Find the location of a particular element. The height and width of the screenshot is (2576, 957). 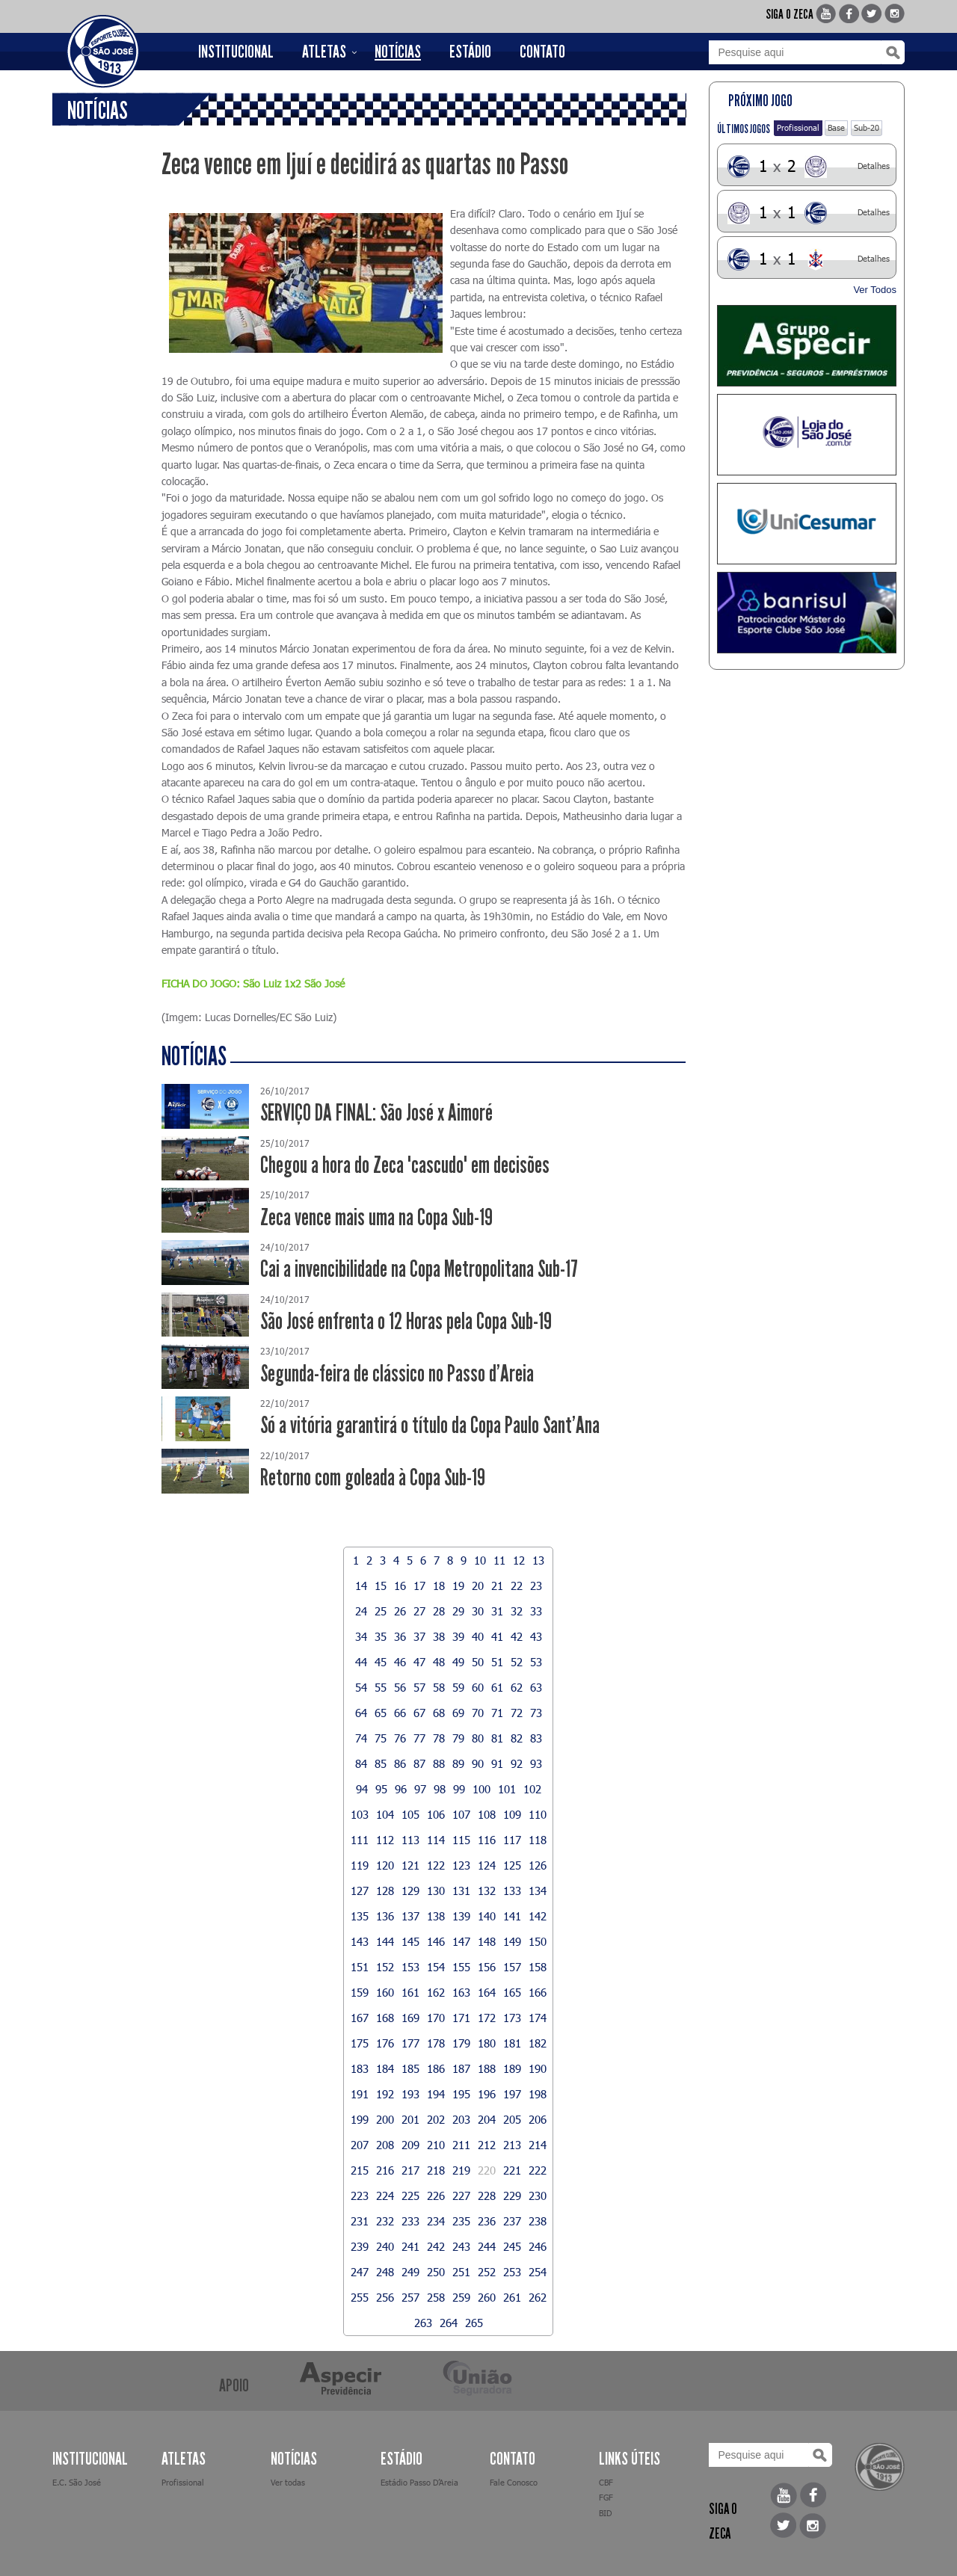

249 is located at coordinates (410, 2271).